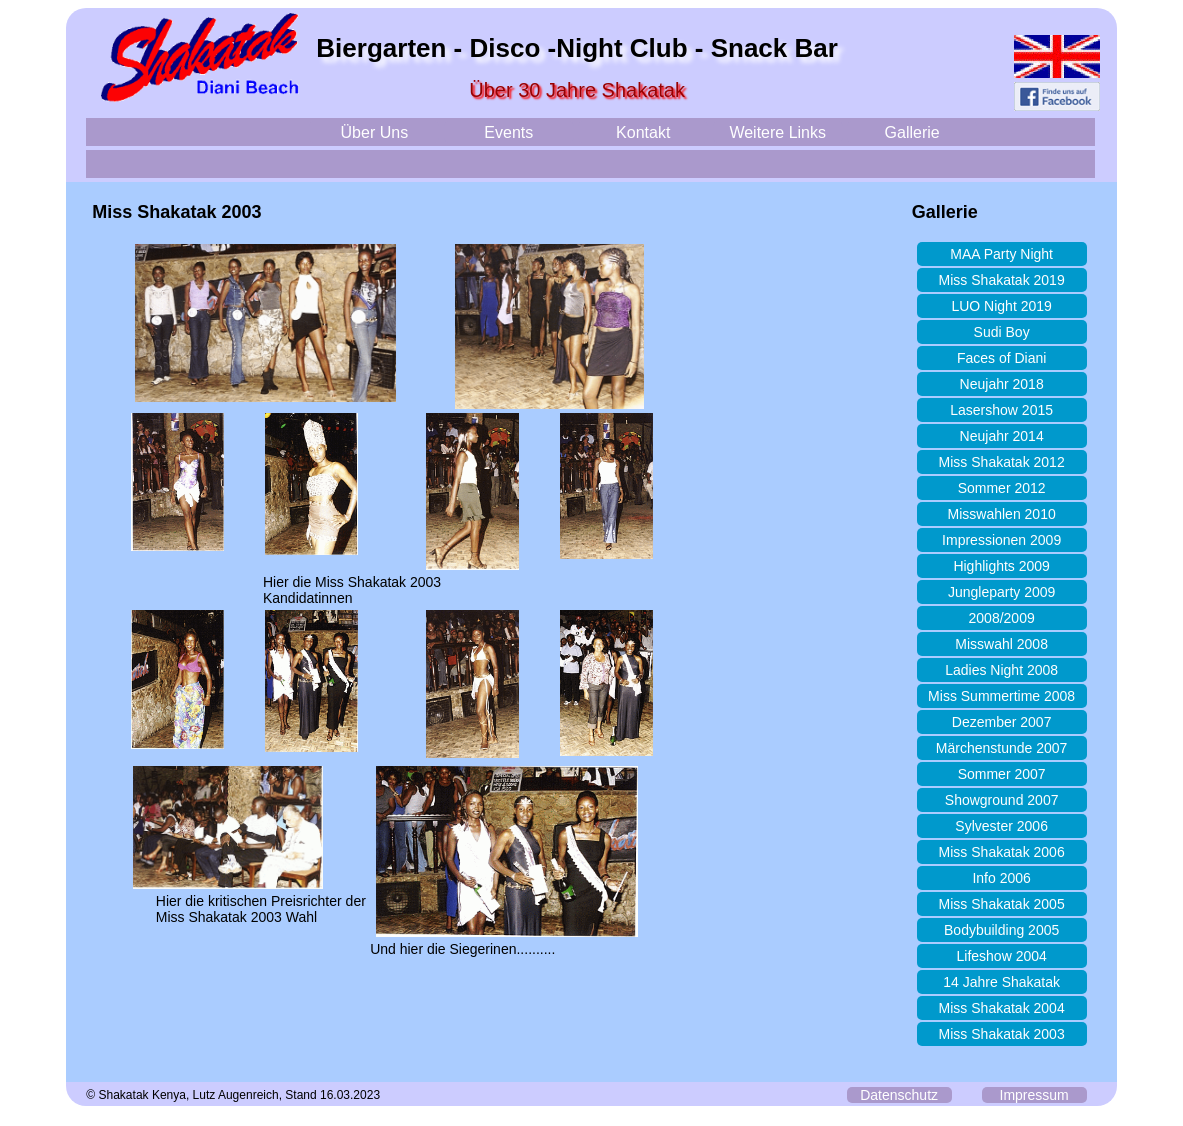 The width and height of the screenshot is (1183, 1126). Describe the element at coordinates (1001, 930) in the screenshot. I see `Bodybuilding 2005` at that location.